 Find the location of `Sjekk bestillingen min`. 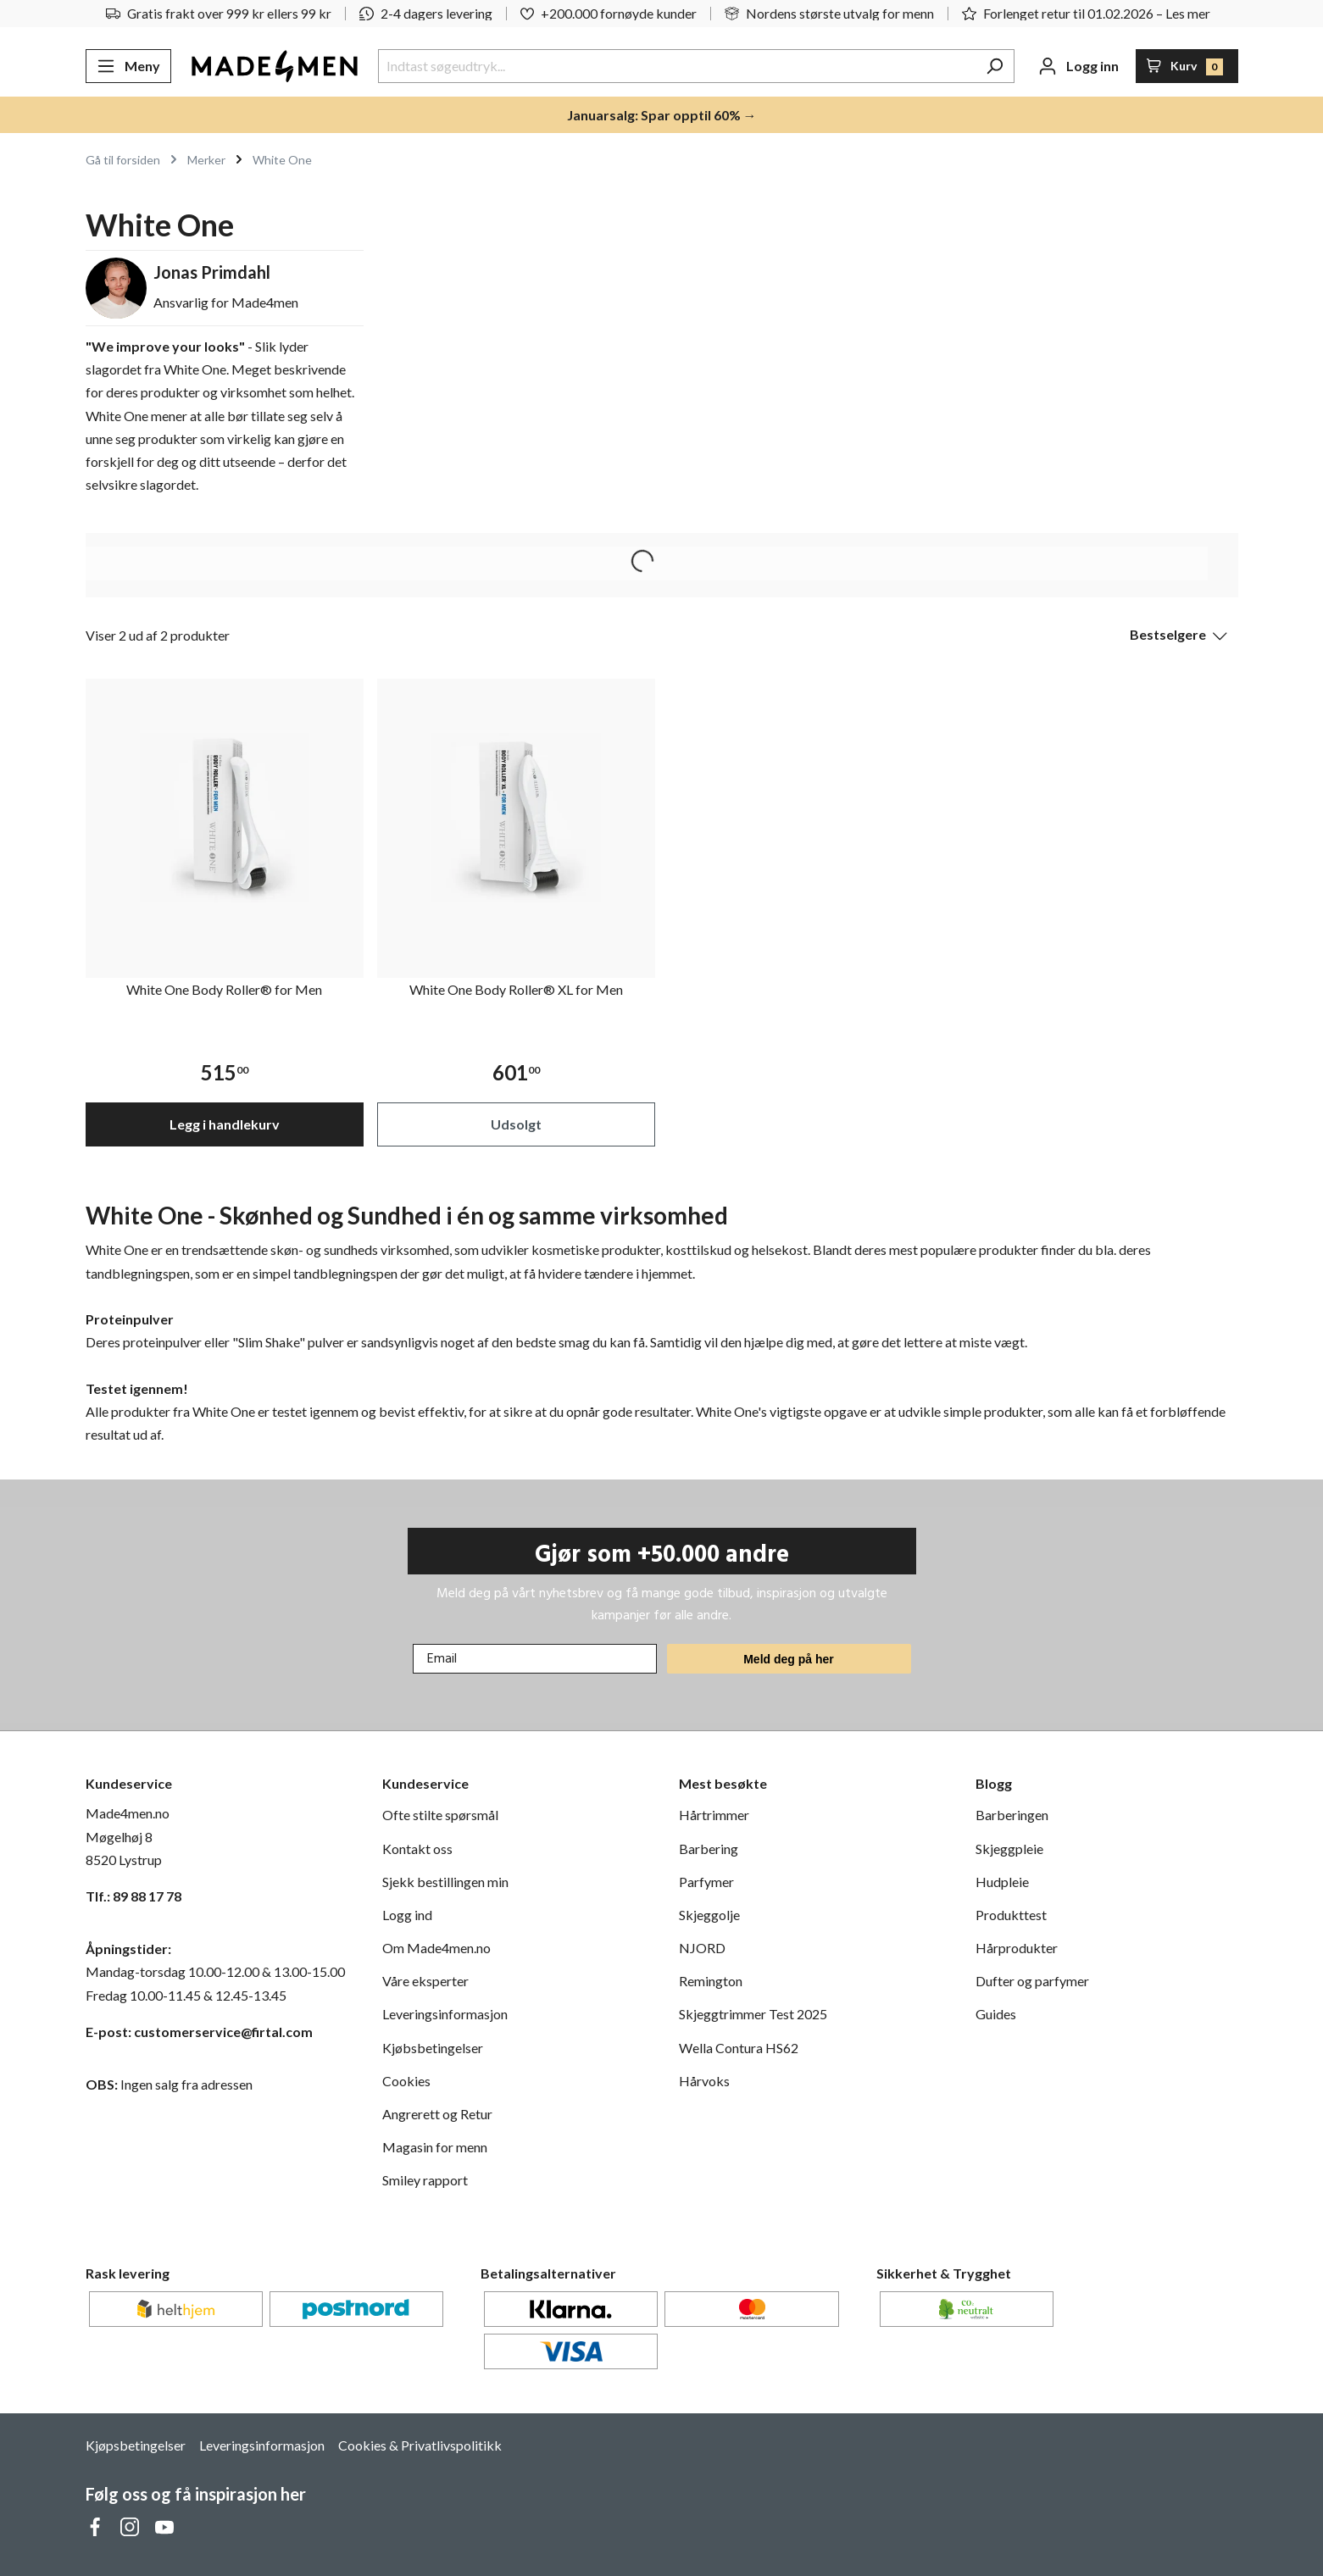

Sjekk bestillingen min is located at coordinates (445, 1882).